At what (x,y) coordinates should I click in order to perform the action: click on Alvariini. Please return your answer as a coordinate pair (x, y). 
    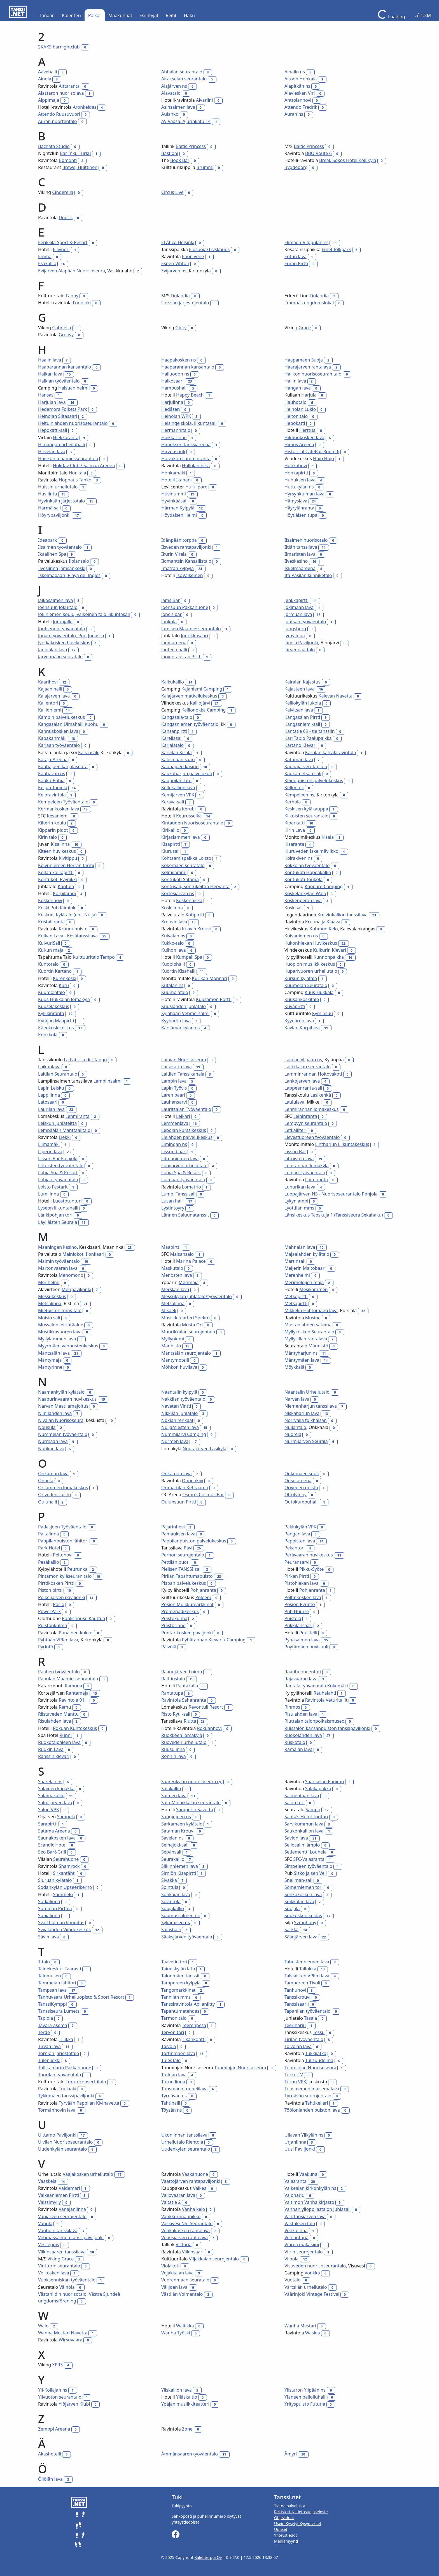
    Looking at the image, I should click on (204, 100).